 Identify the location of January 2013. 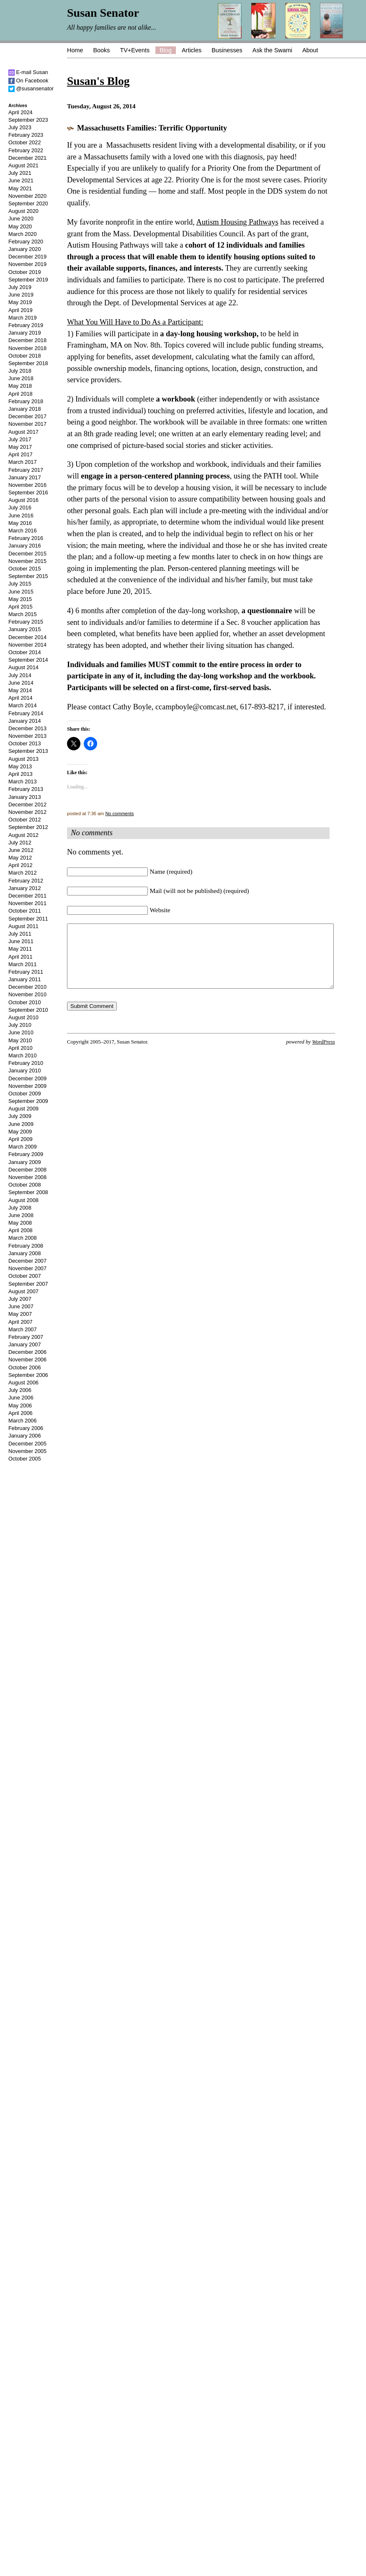
(24, 797).